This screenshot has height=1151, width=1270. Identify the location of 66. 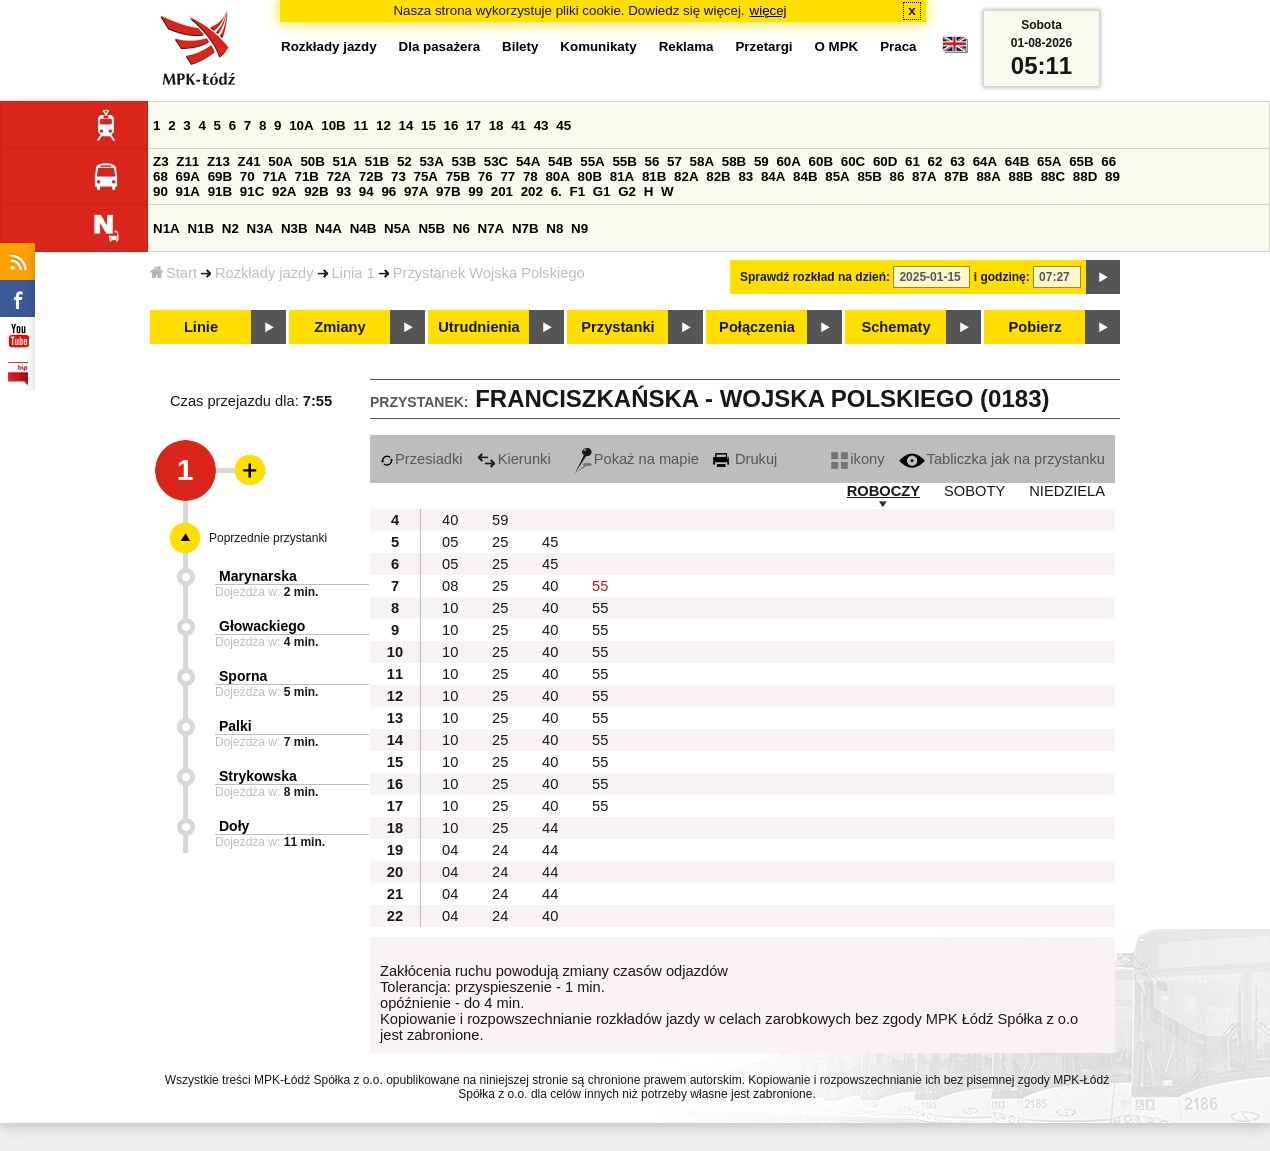
(1108, 161).